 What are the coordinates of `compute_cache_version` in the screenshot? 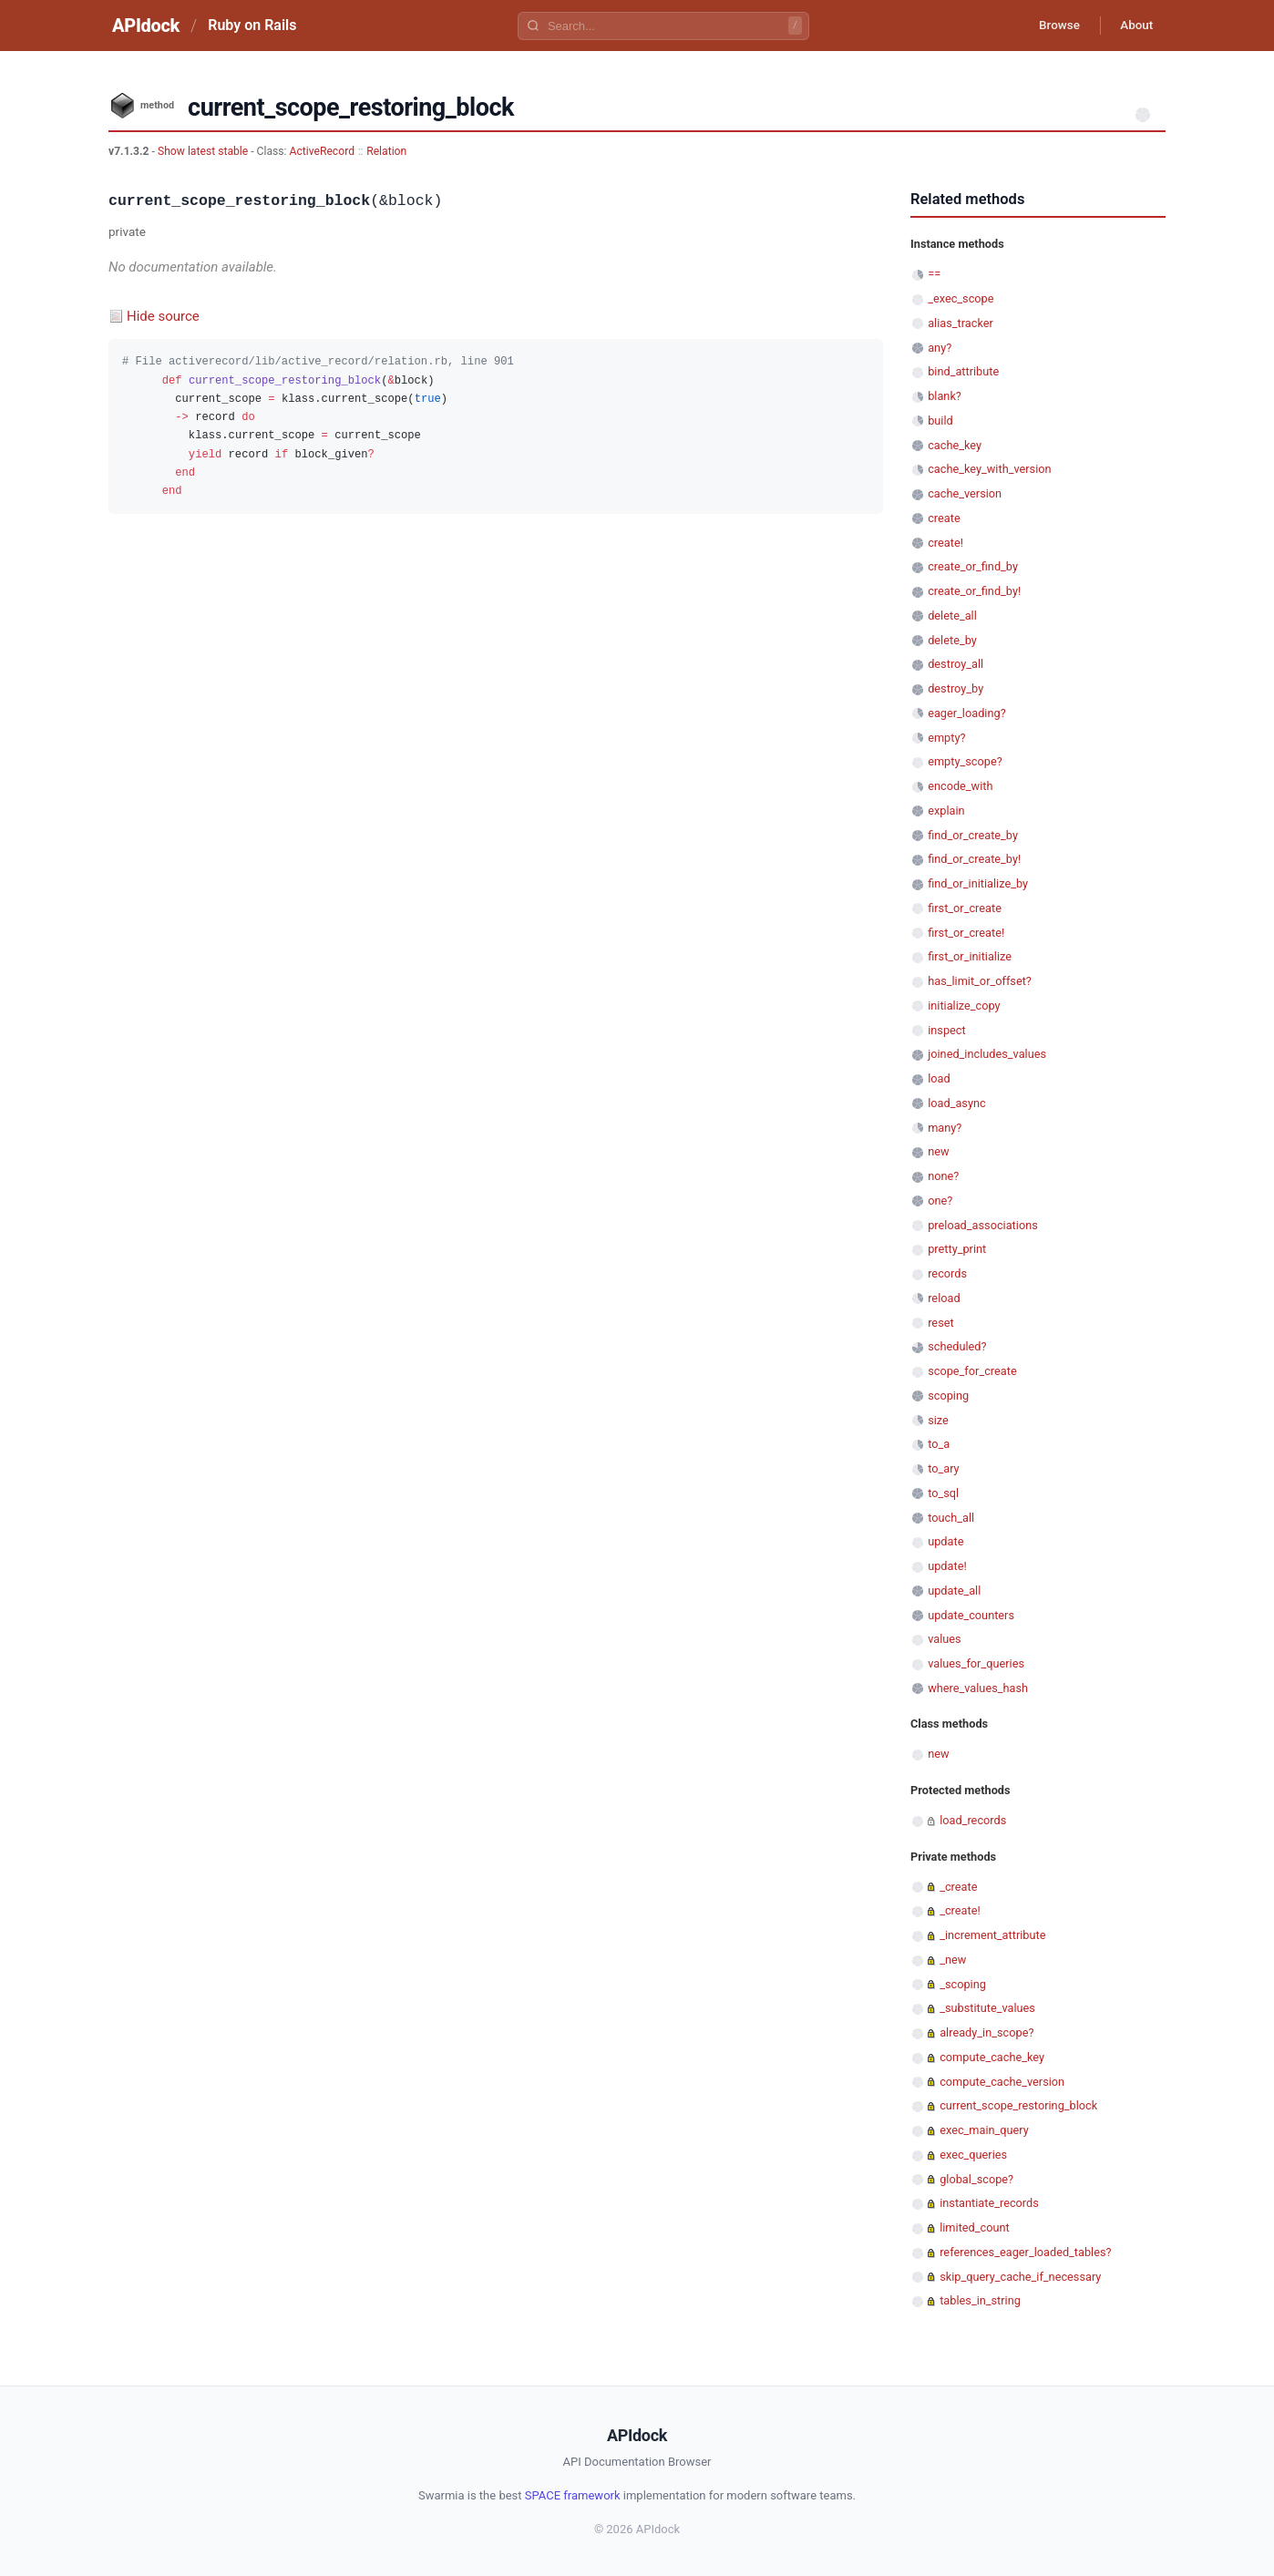 It's located at (1002, 2082).